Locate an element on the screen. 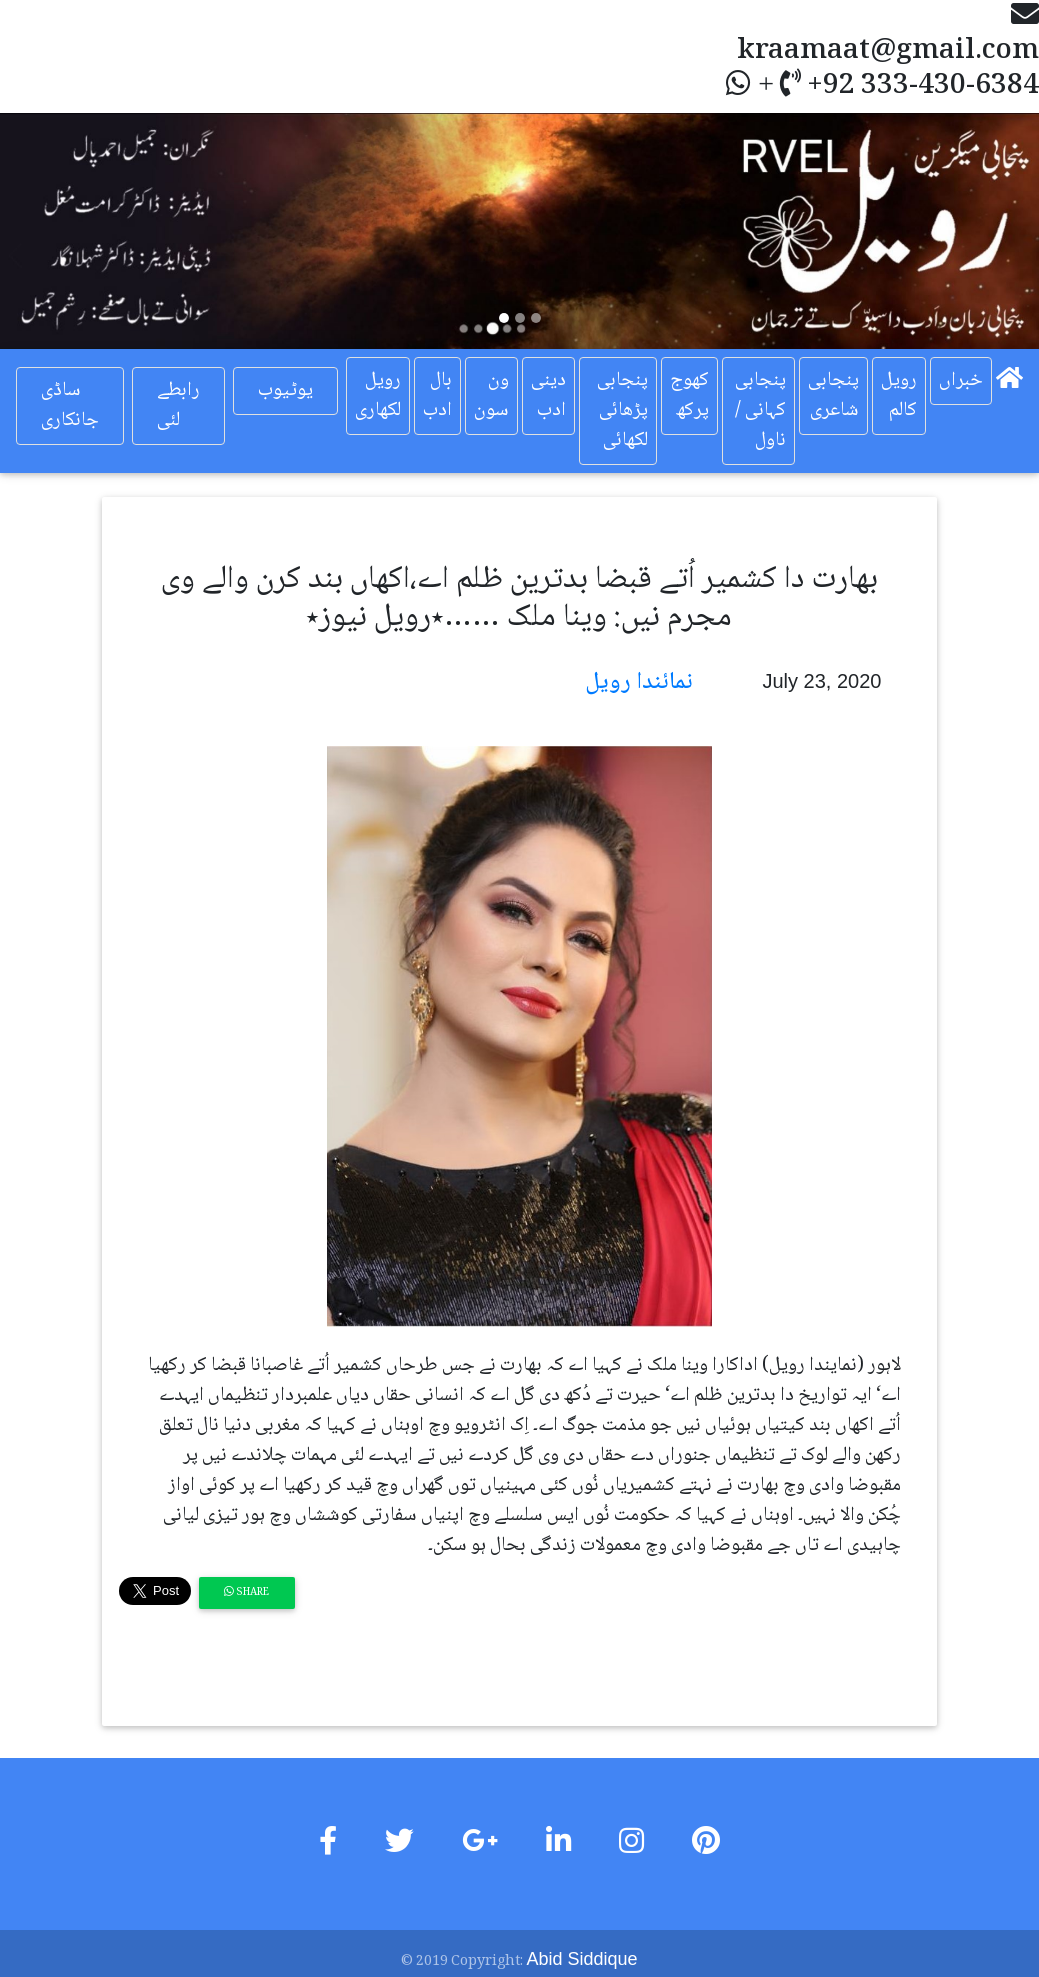  Abid Siddique is located at coordinates (581, 1959).